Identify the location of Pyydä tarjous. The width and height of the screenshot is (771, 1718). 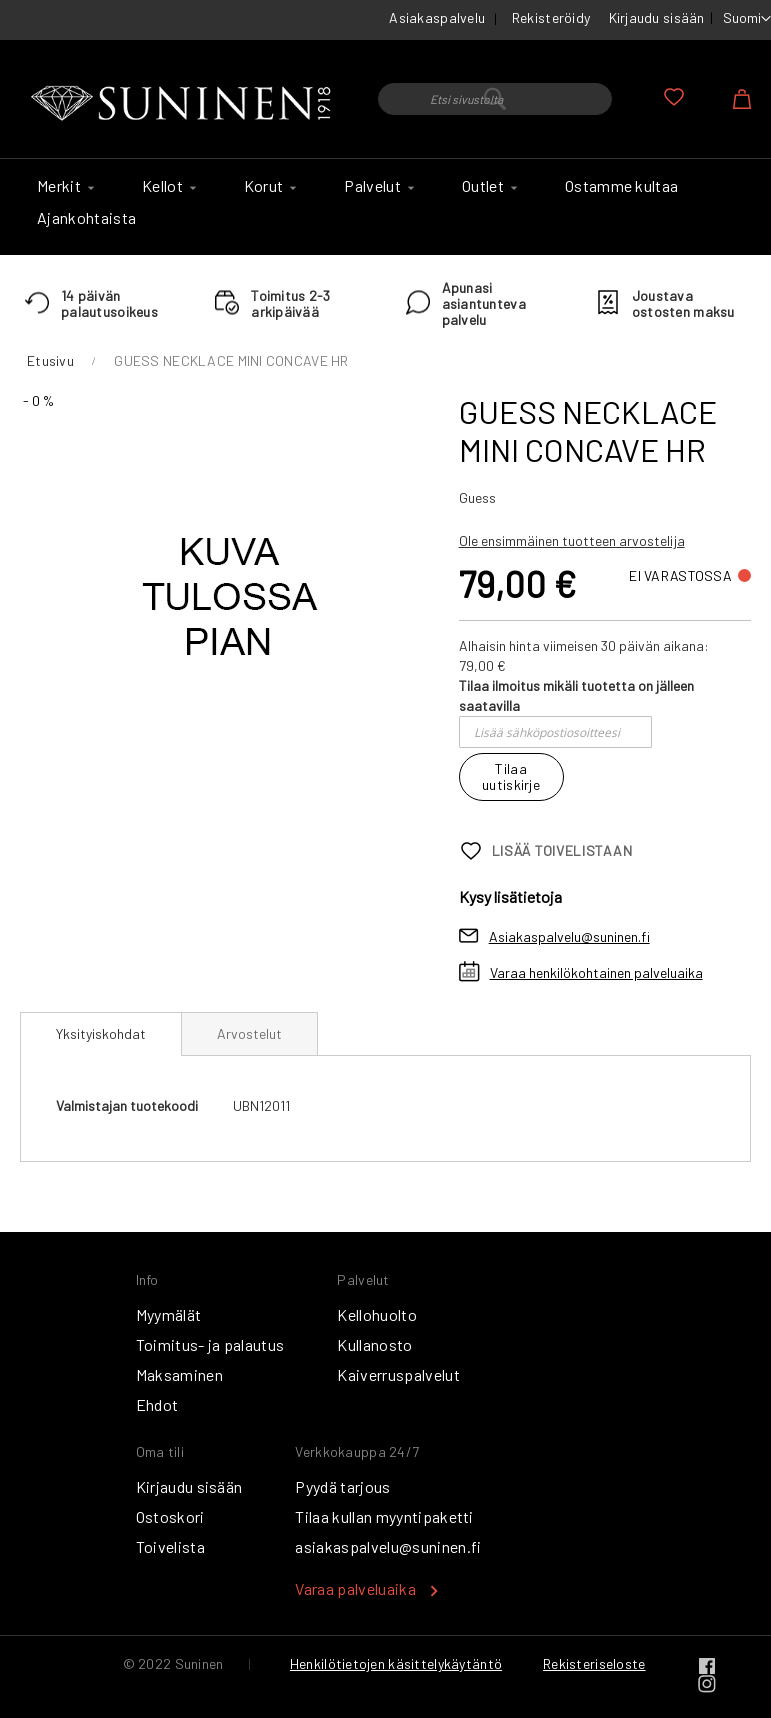
(342, 1486).